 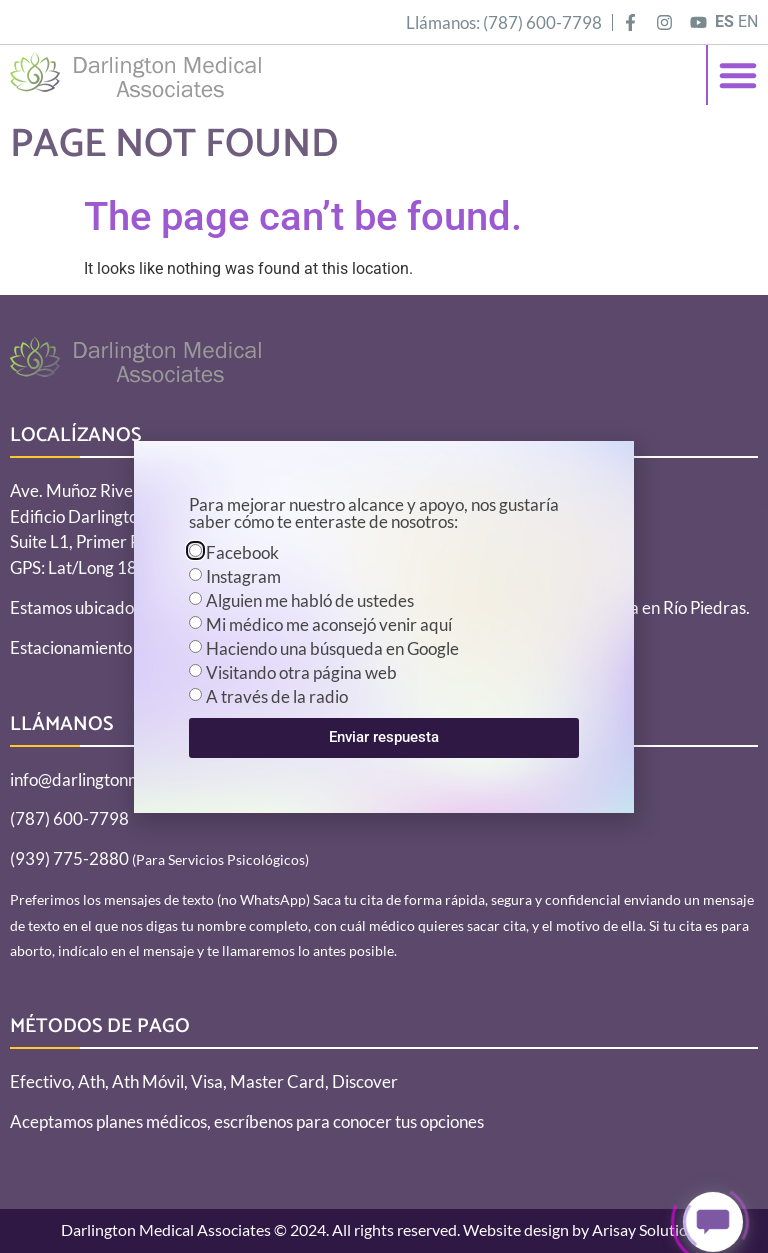 What do you see at coordinates (748, 21) in the screenshot?
I see `EN` at bounding box center [748, 21].